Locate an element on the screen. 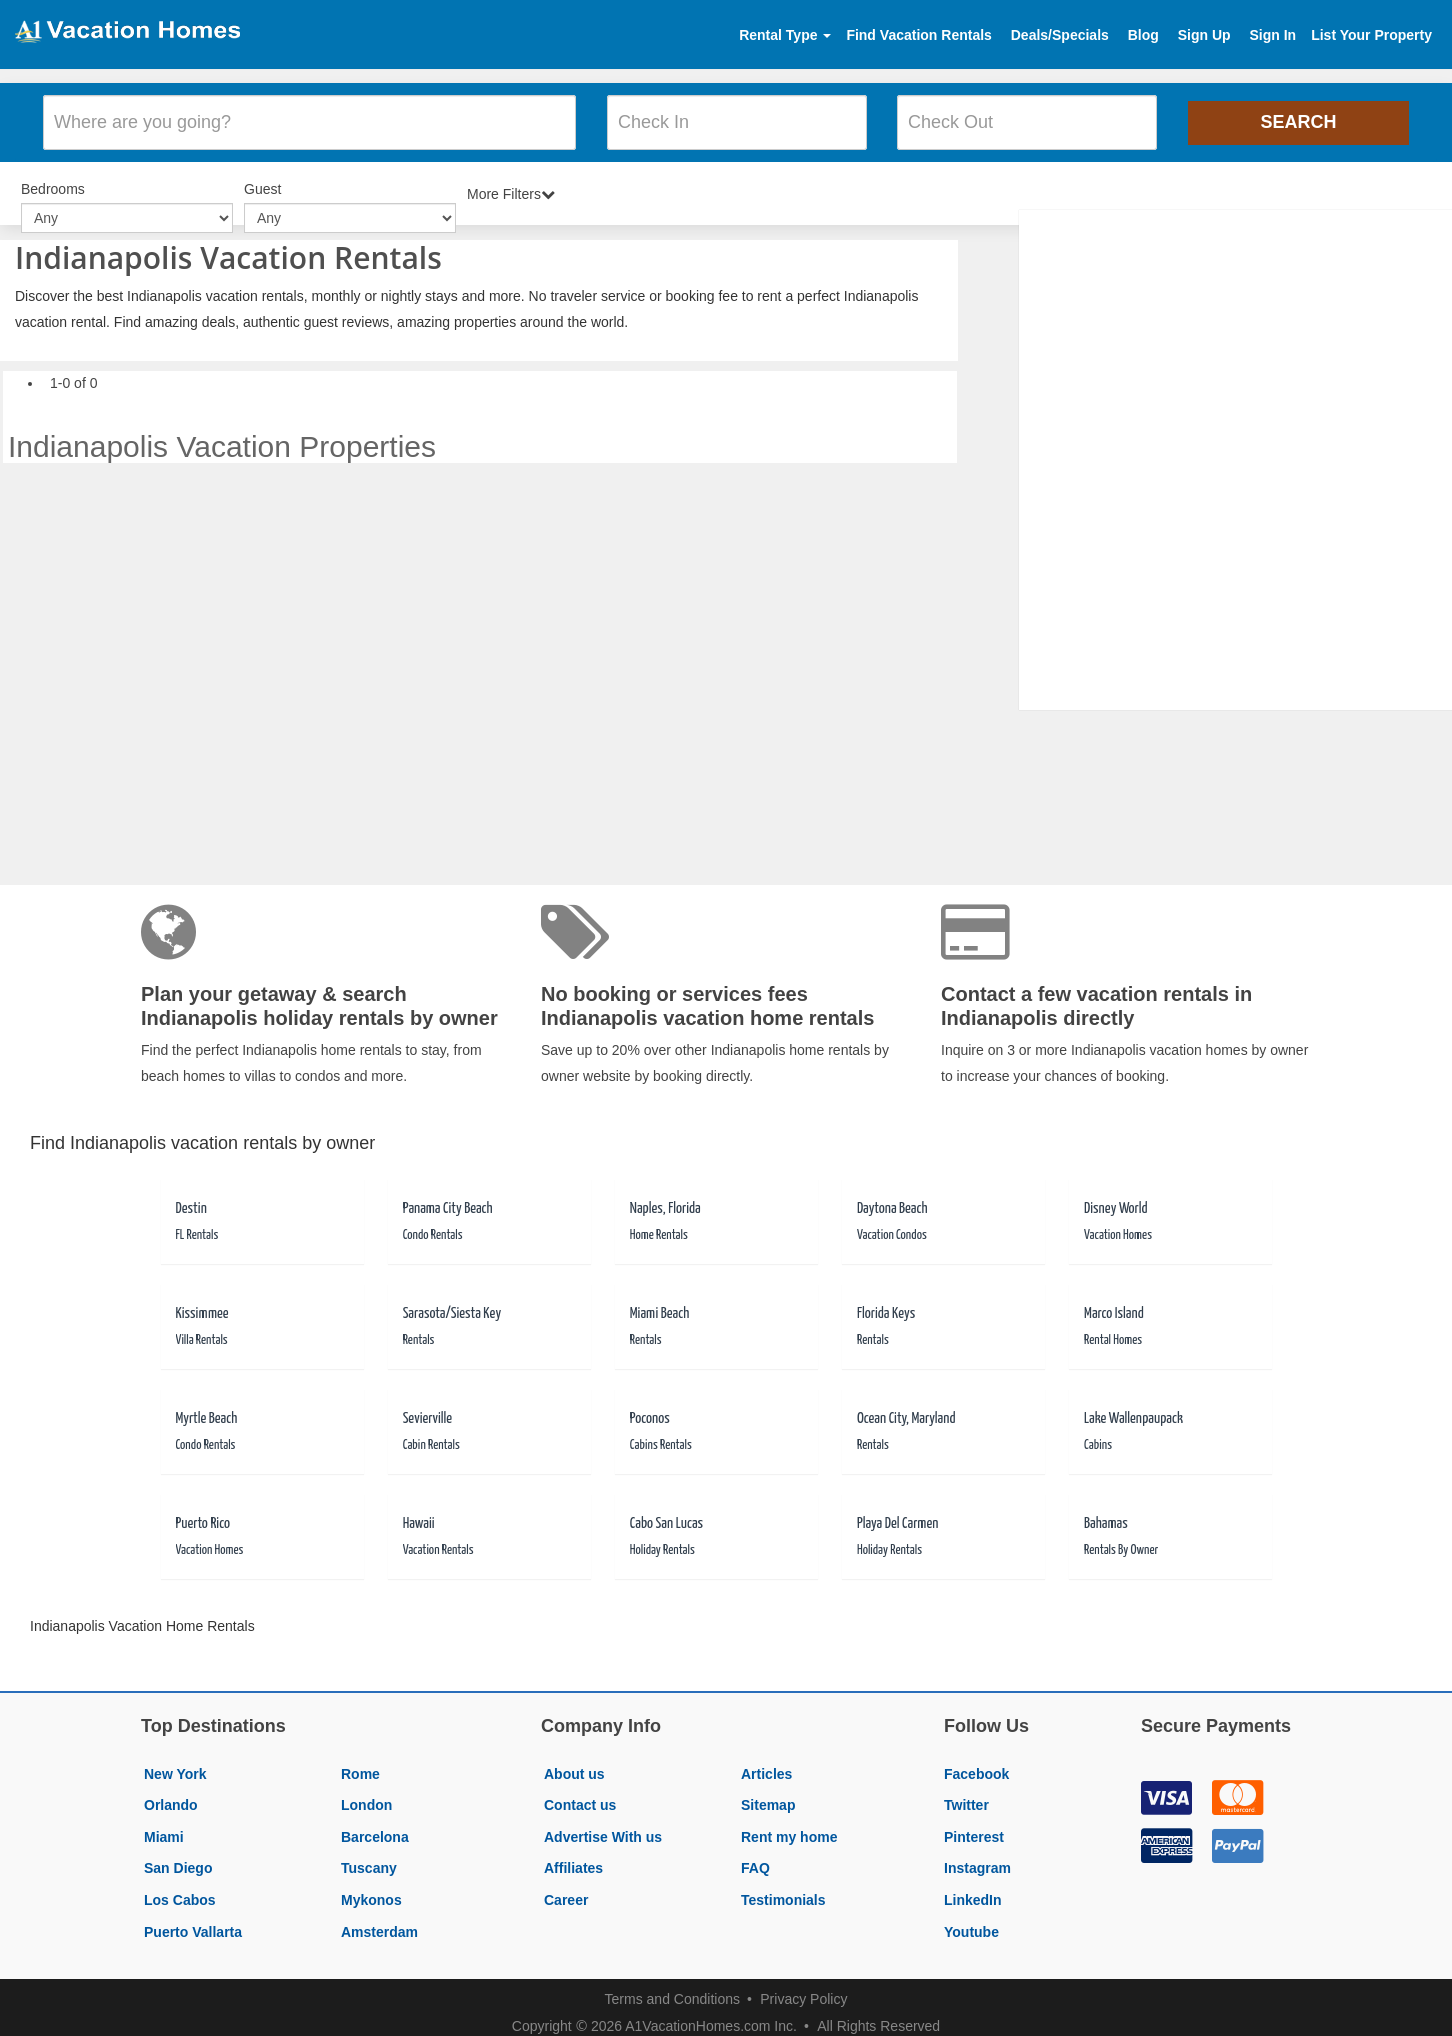 The height and width of the screenshot is (2036, 1452). Pinterest is located at coordinates (974, 1826).